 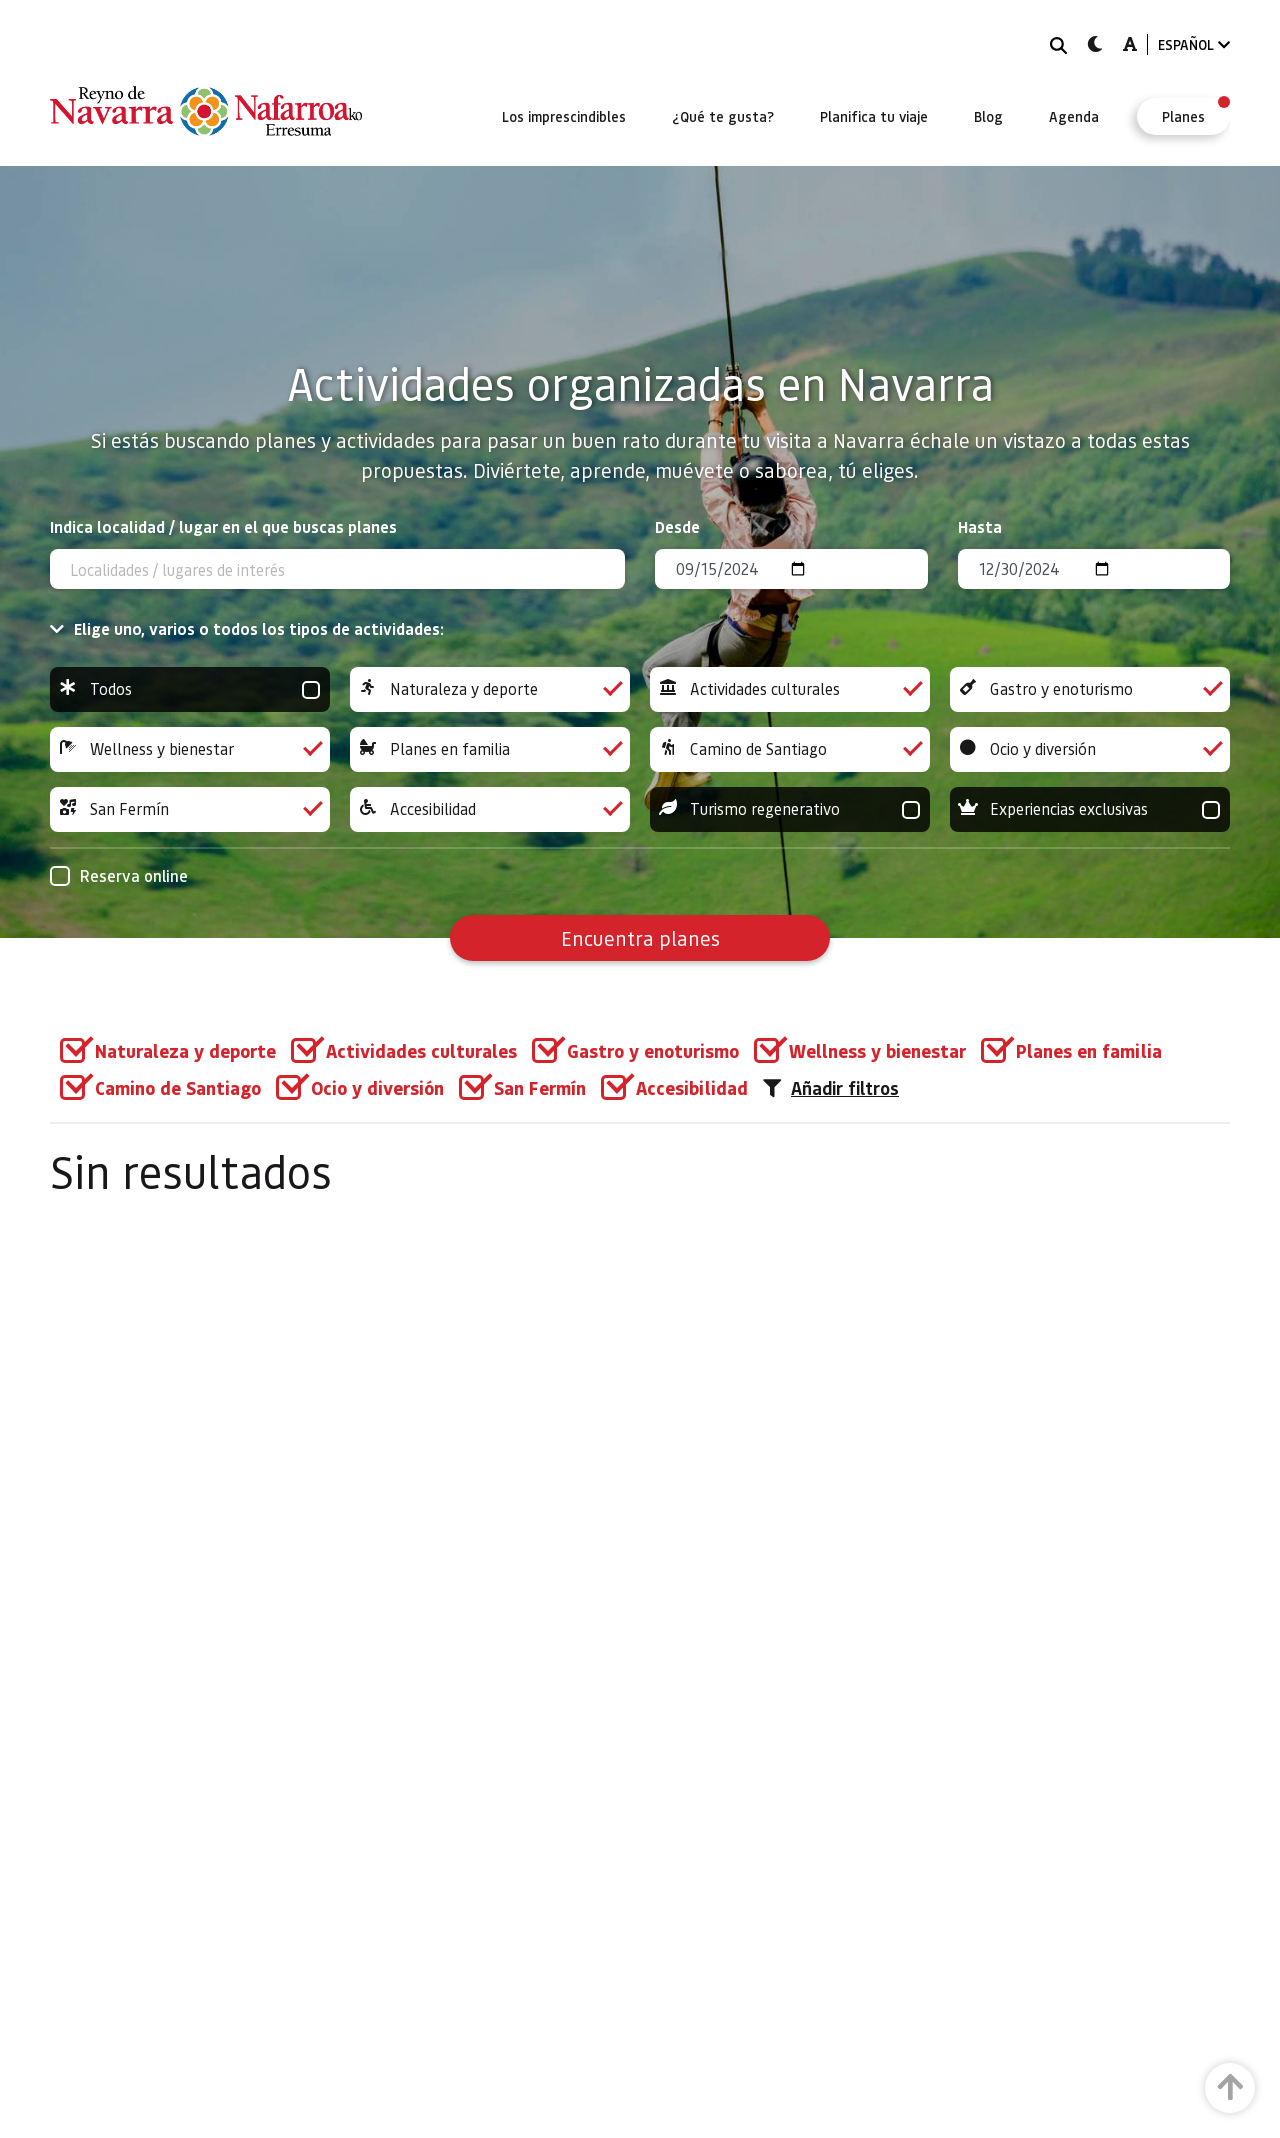 What do you see at coordinates (190, 749) in the screenshot?
I see `Wellness y bienestar` at bounding box center [190, 749].